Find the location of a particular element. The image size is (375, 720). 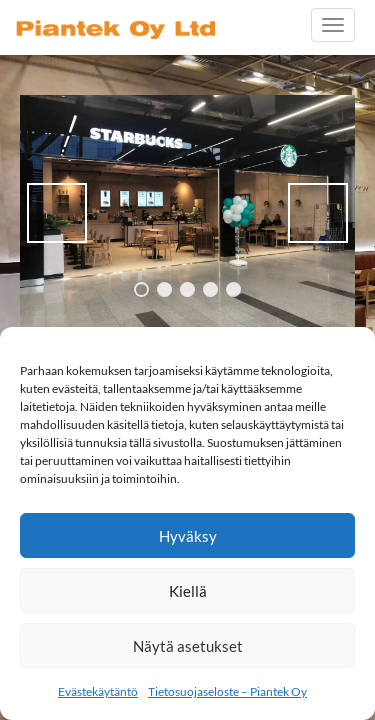

Näytä asetukset is located at coordinates (188, 646).